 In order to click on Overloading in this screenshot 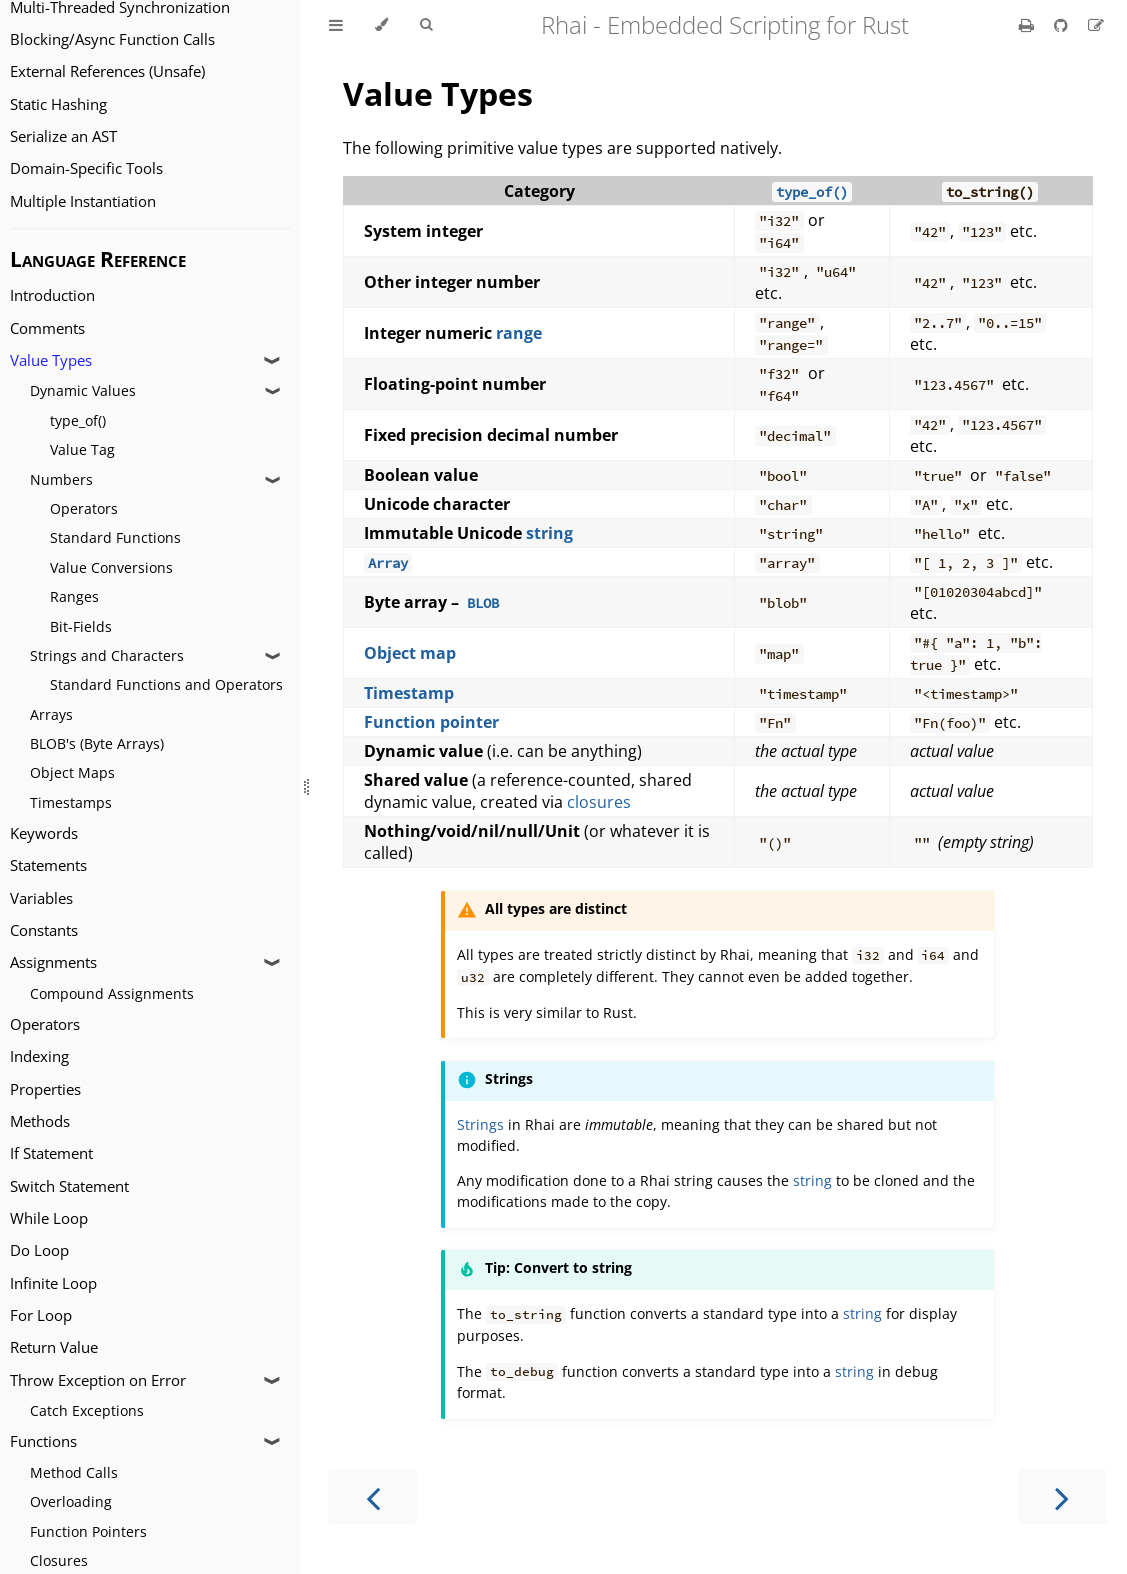, I will do `click(71, 1501)`.